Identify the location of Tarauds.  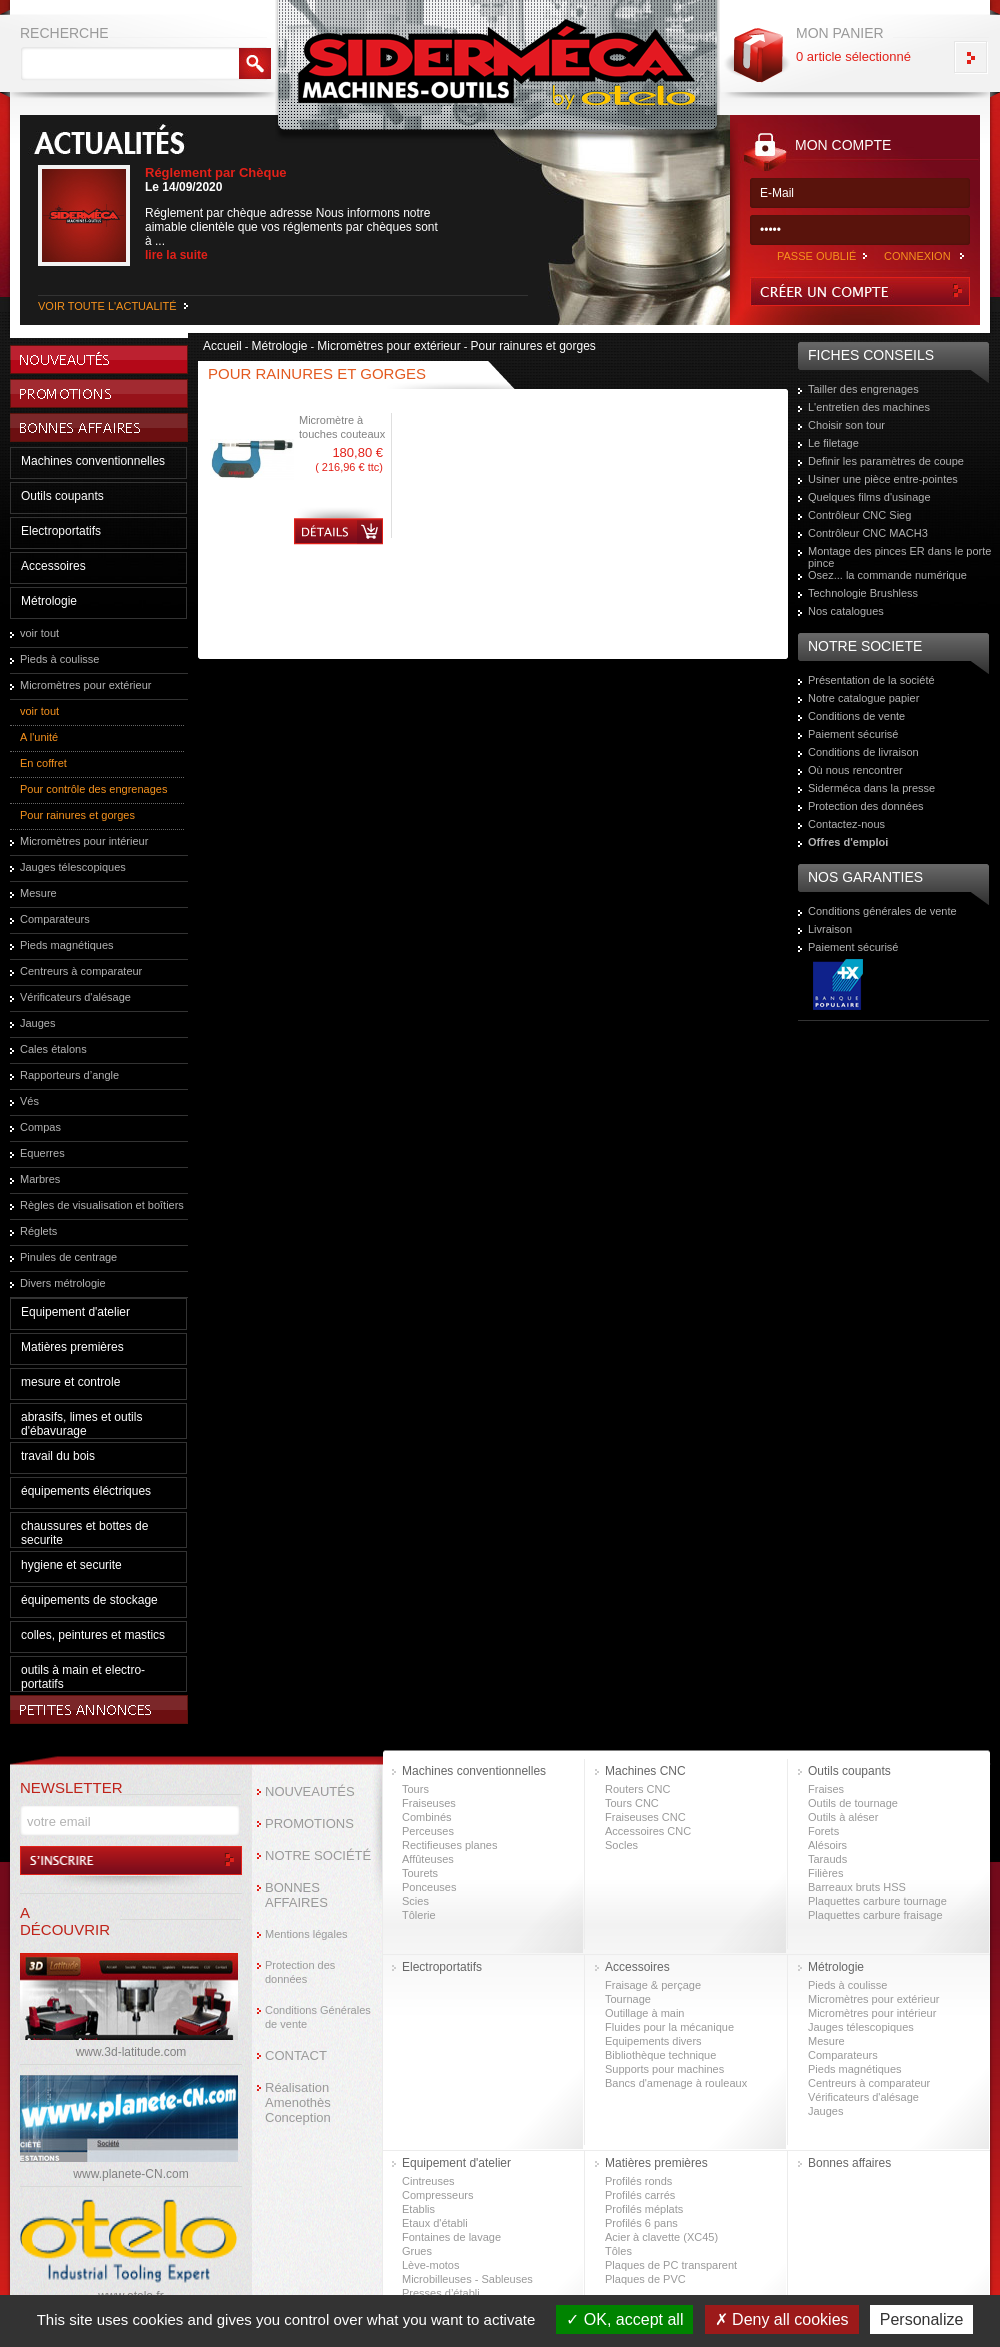
(827, 1859).